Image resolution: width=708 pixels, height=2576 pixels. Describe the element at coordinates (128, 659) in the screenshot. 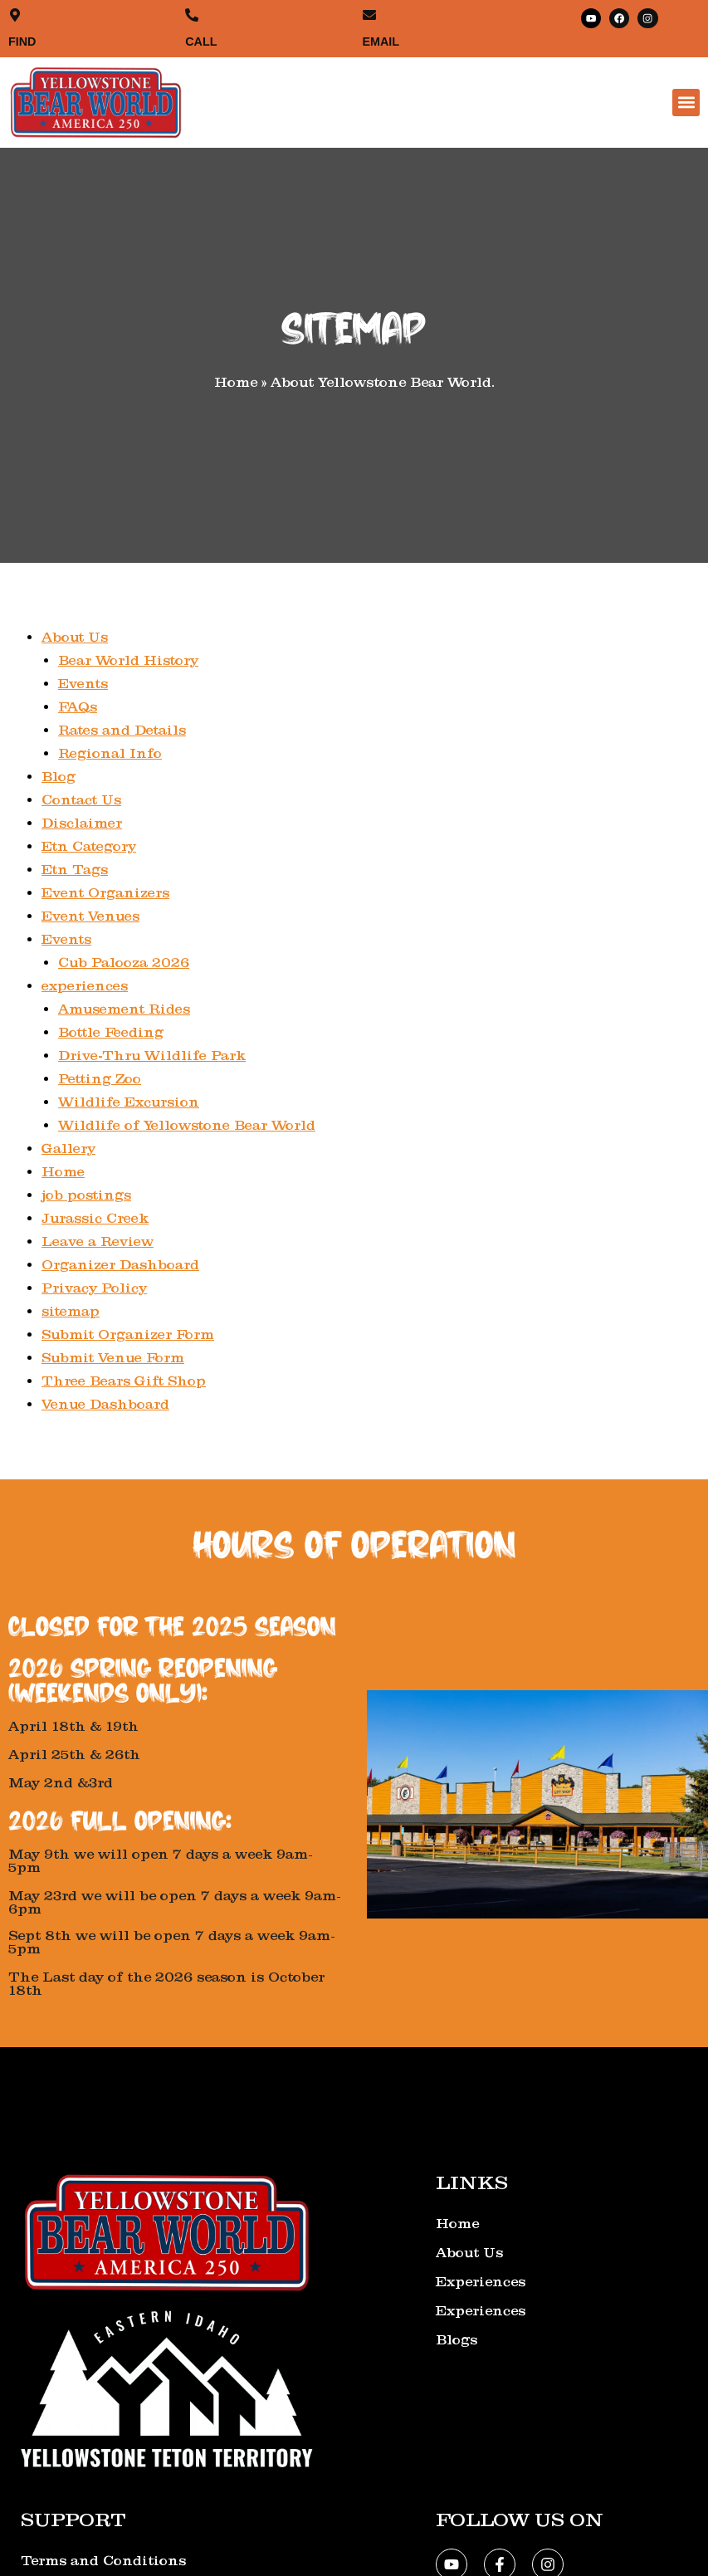

I see `Bear World History` at that location.